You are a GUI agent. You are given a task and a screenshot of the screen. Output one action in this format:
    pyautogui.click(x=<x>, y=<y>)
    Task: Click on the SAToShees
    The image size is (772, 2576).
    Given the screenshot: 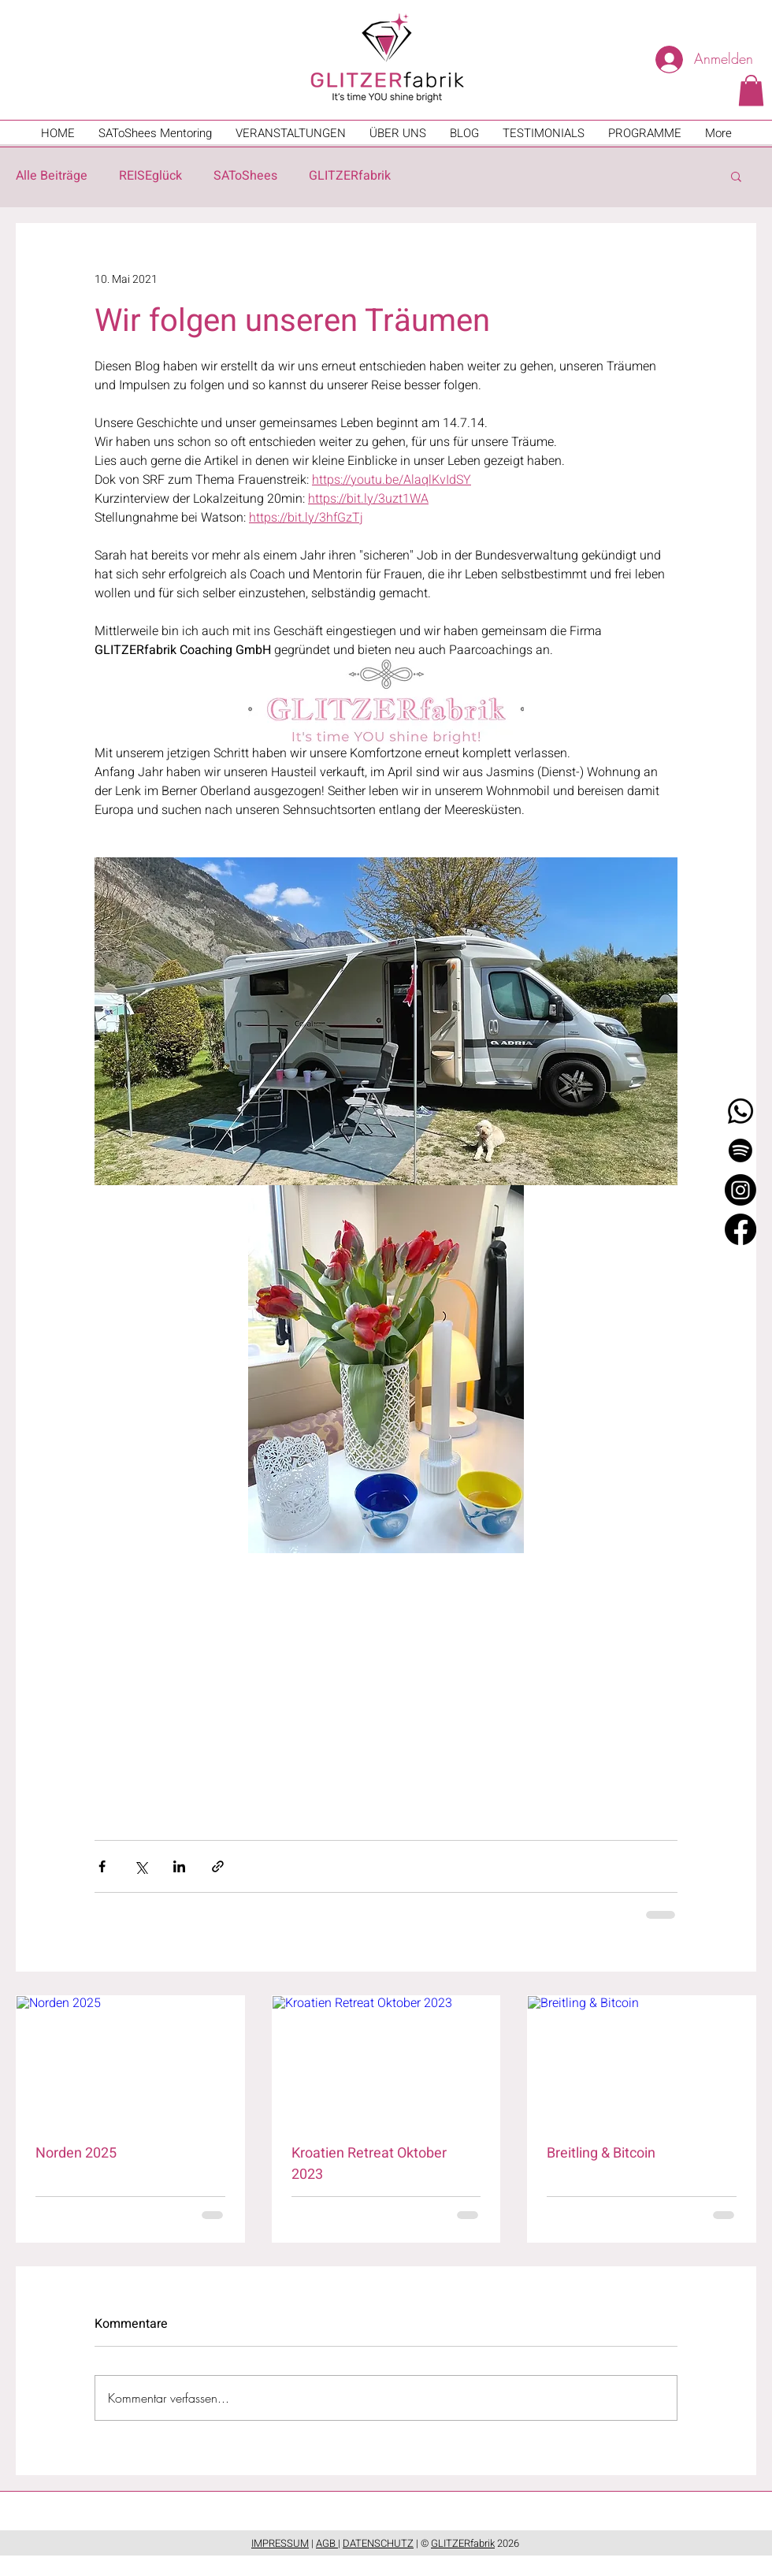 What is the action you would take?
    pyautogui.click(x=245, y=176)
    